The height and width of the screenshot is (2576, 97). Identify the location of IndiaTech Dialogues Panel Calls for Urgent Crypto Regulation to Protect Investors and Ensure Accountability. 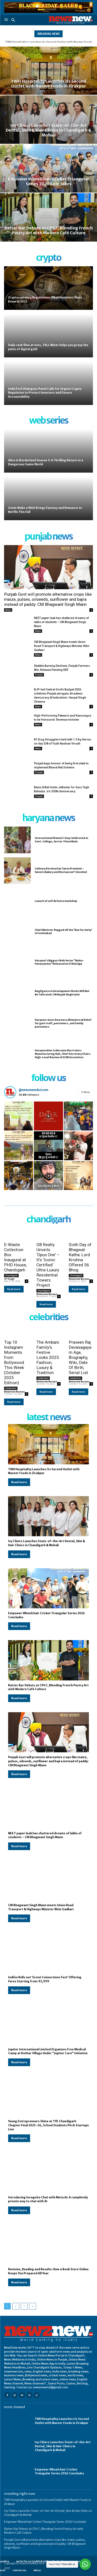
(45, 392).